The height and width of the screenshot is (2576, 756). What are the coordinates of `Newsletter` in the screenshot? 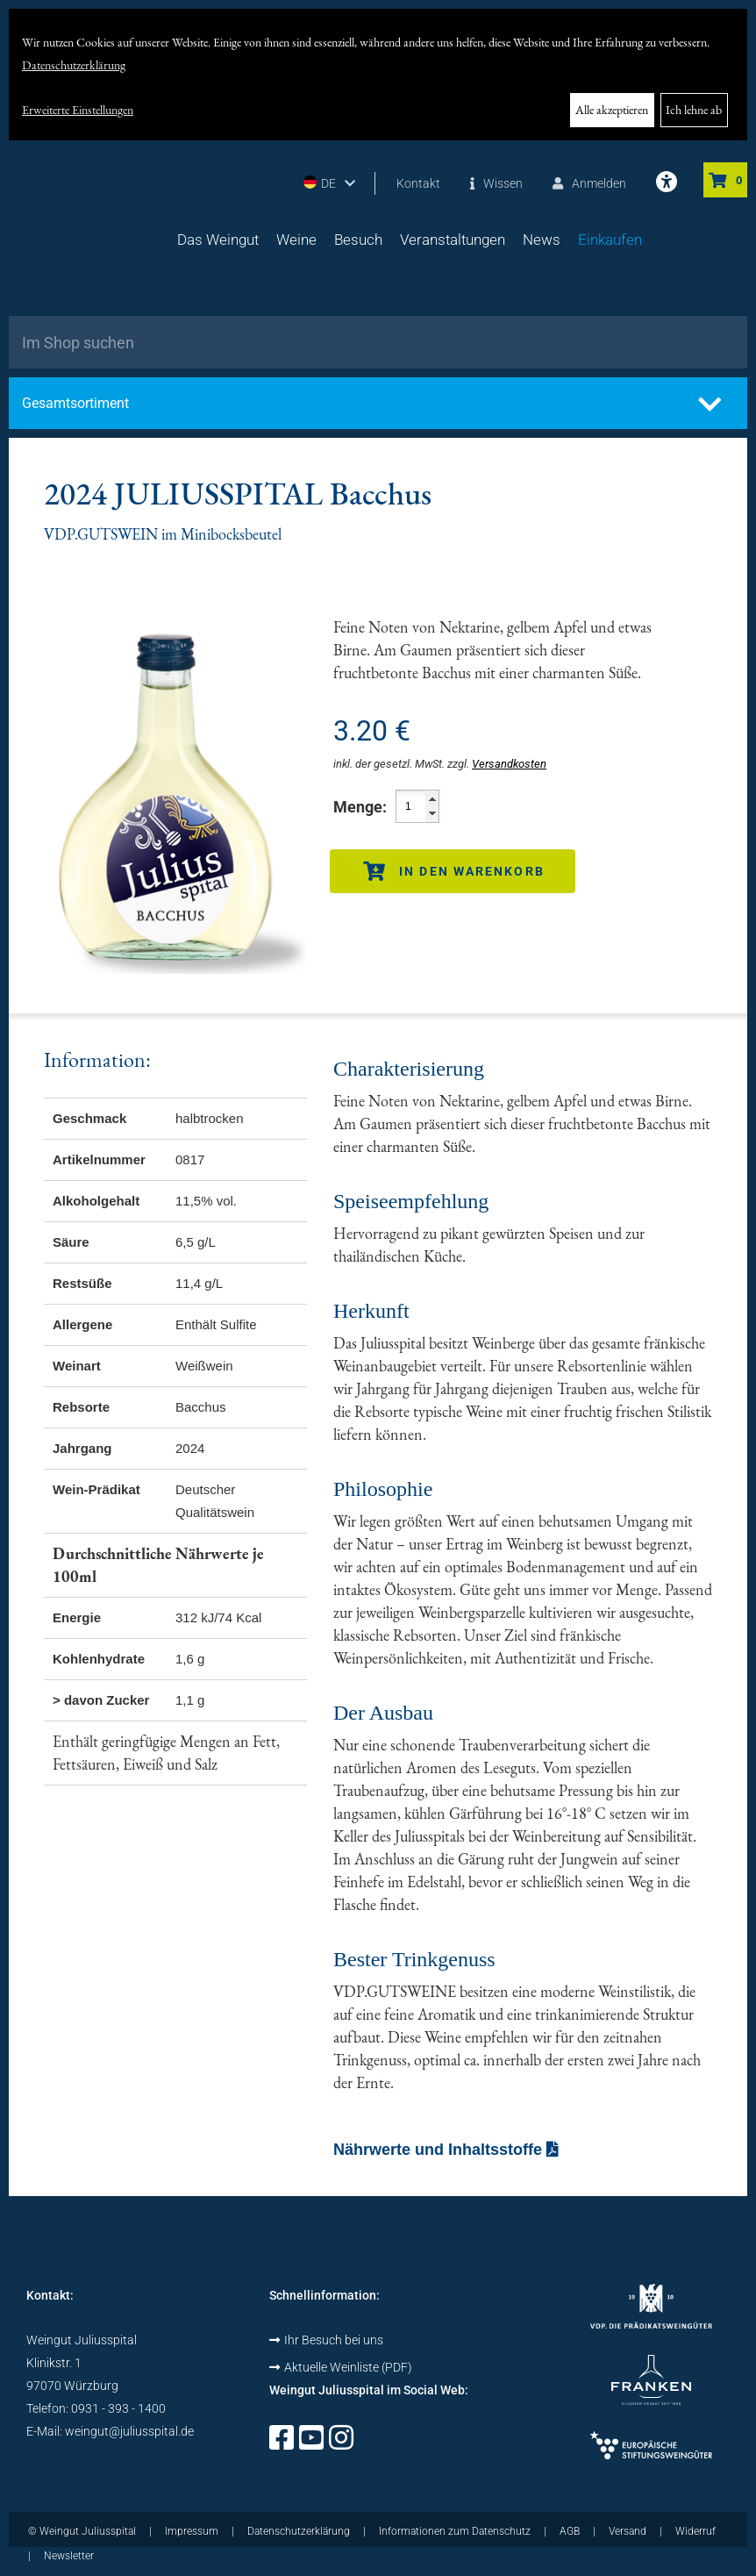 It's located at (69, 2556).